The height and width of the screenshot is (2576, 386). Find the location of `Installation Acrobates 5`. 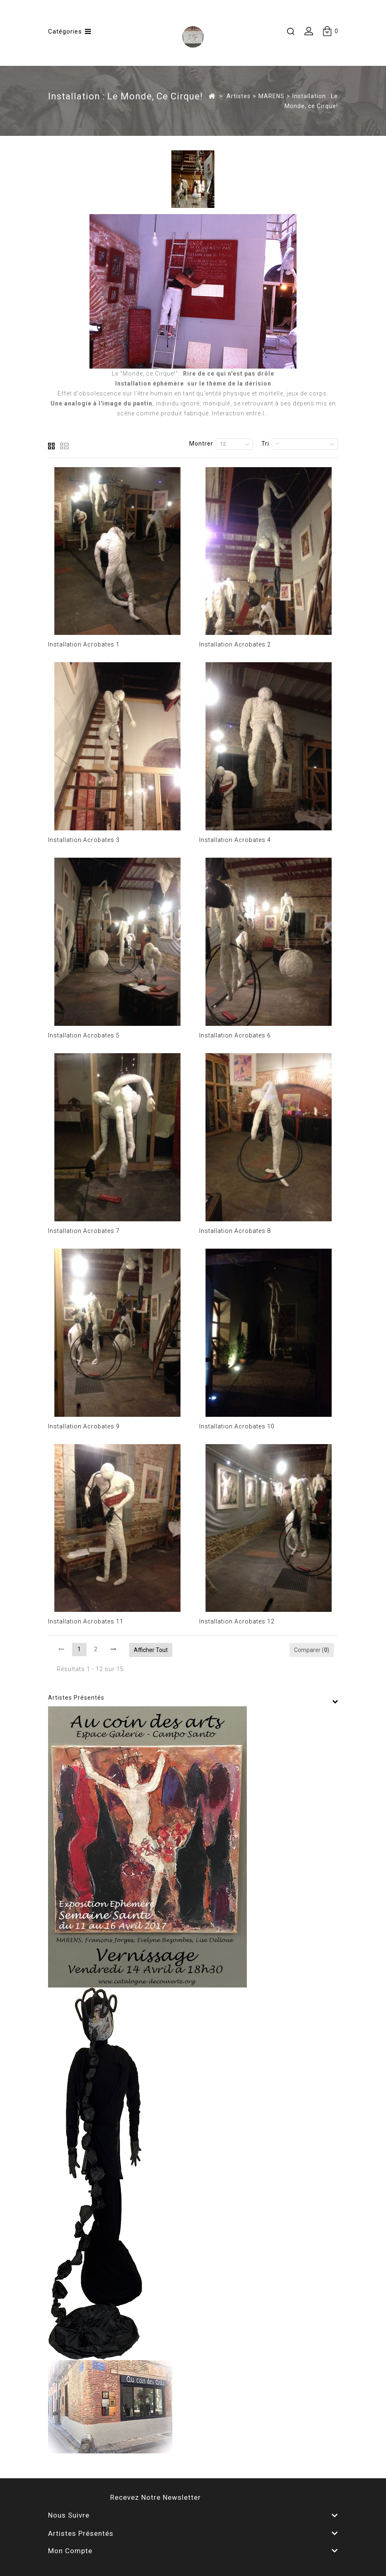

Installation Acrobates 5 is located at coordinates (84, 1035).